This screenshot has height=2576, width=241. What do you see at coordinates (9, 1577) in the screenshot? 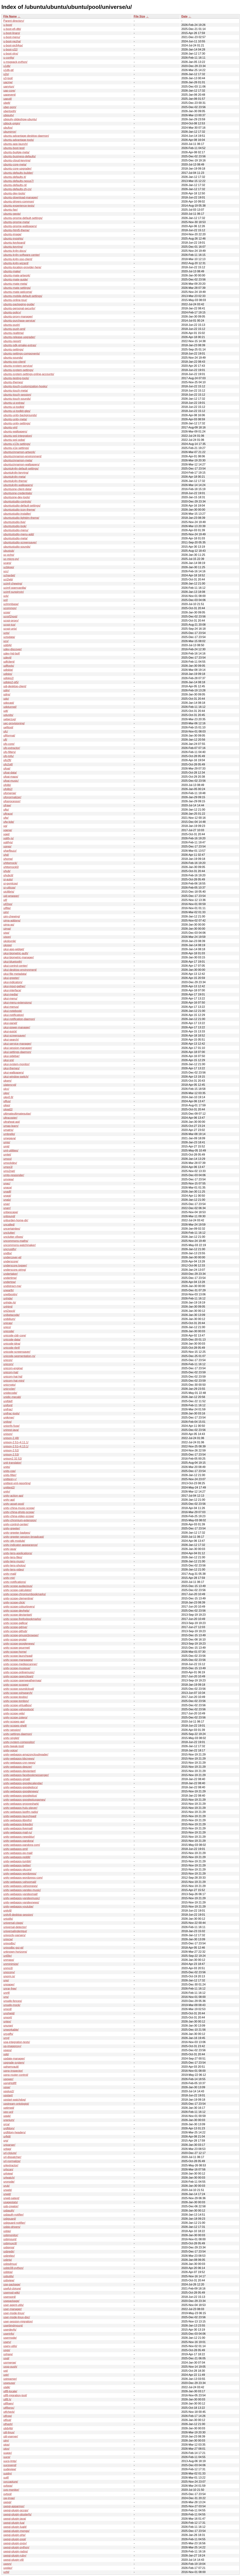
I see `unity-mir/` at bounding box center [9, 1577].